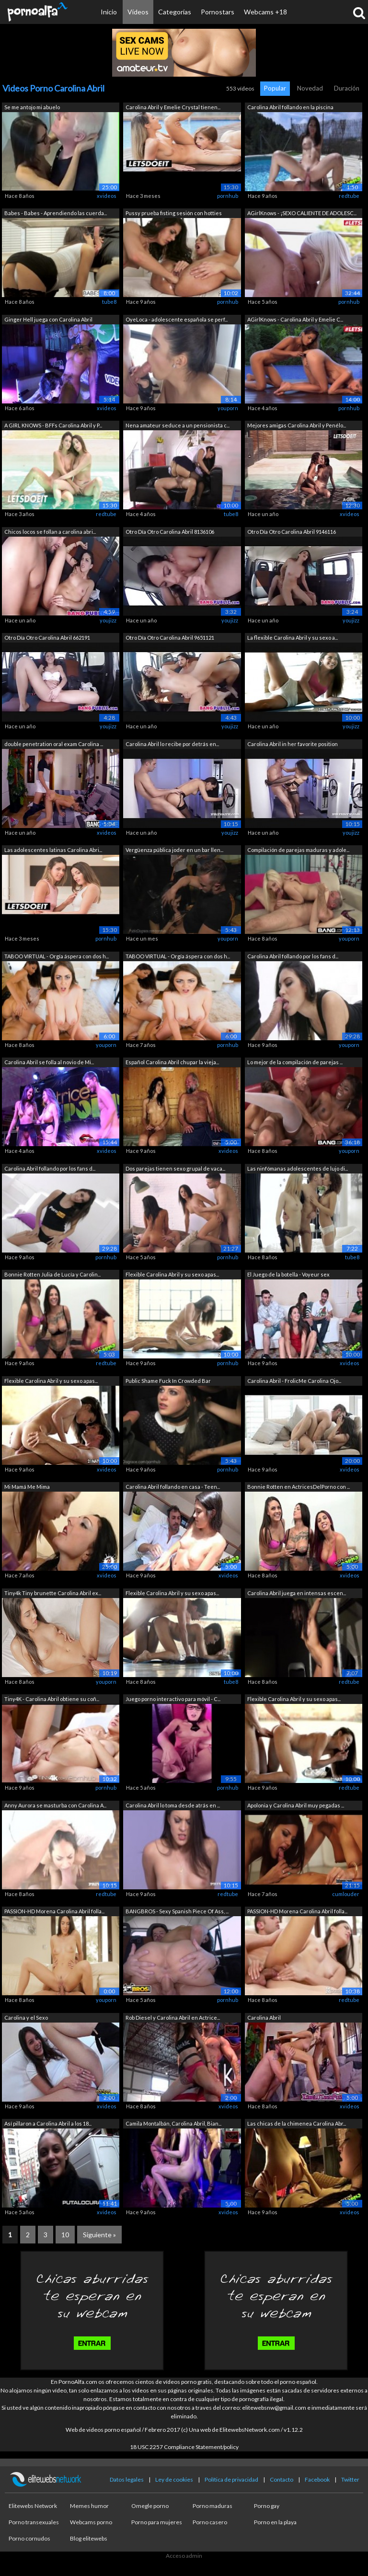  What do you see at coordinates (317, 2479) in the screenshot?
I see `Facebook` at bounding box center [317, 2479].